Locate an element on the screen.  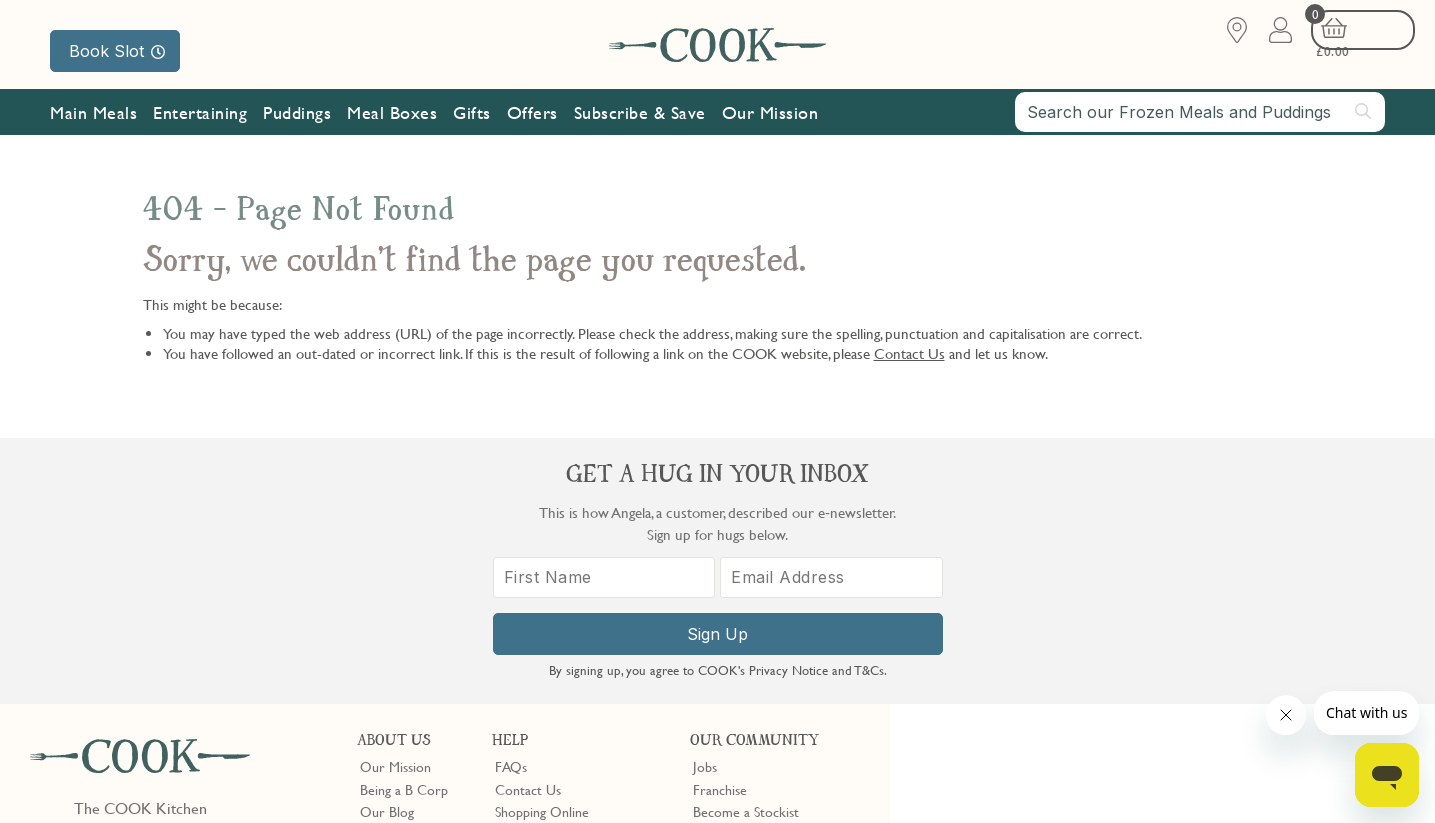
Press Enquiries is located at coordinates (538, 590).